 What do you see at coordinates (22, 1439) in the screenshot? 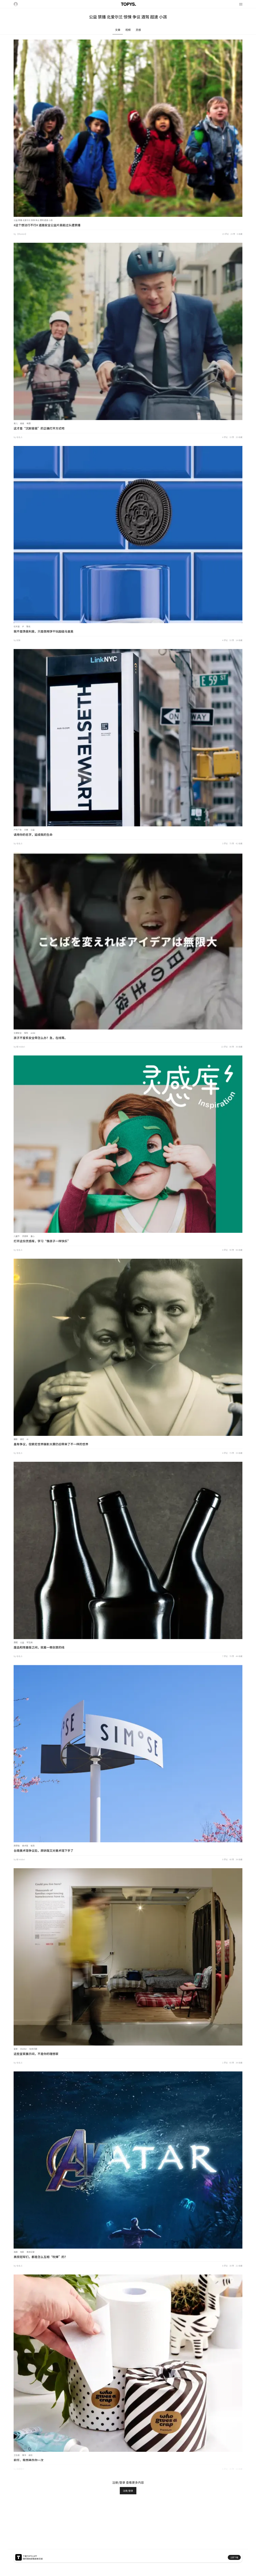
I see `索尼` at bounding box center [22, 1439].